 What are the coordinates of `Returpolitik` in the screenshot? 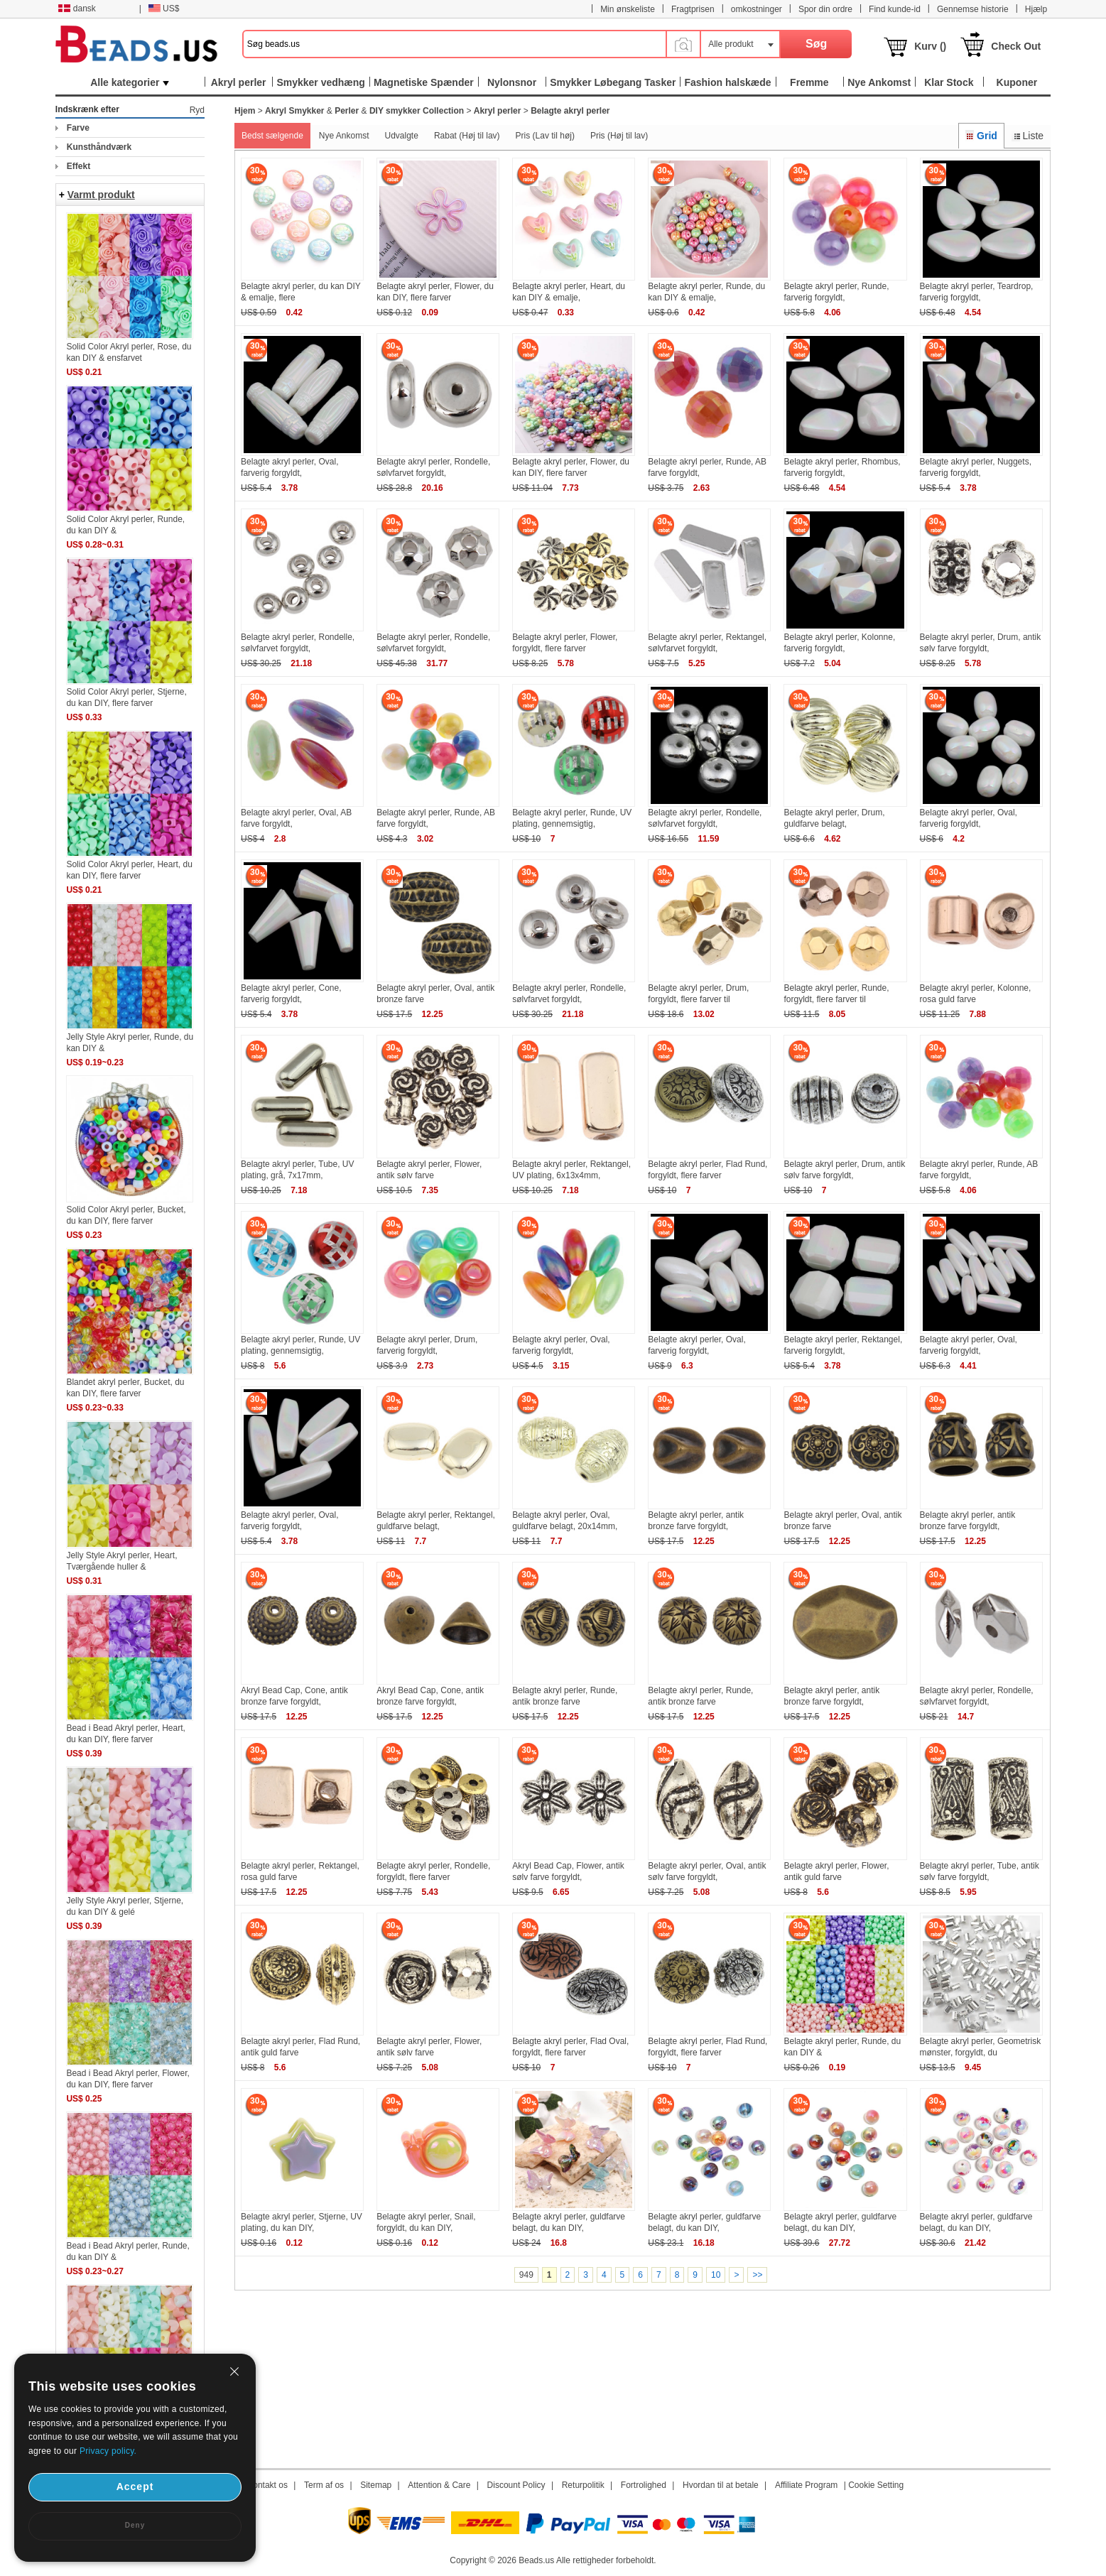 It's located at (583, 2485).